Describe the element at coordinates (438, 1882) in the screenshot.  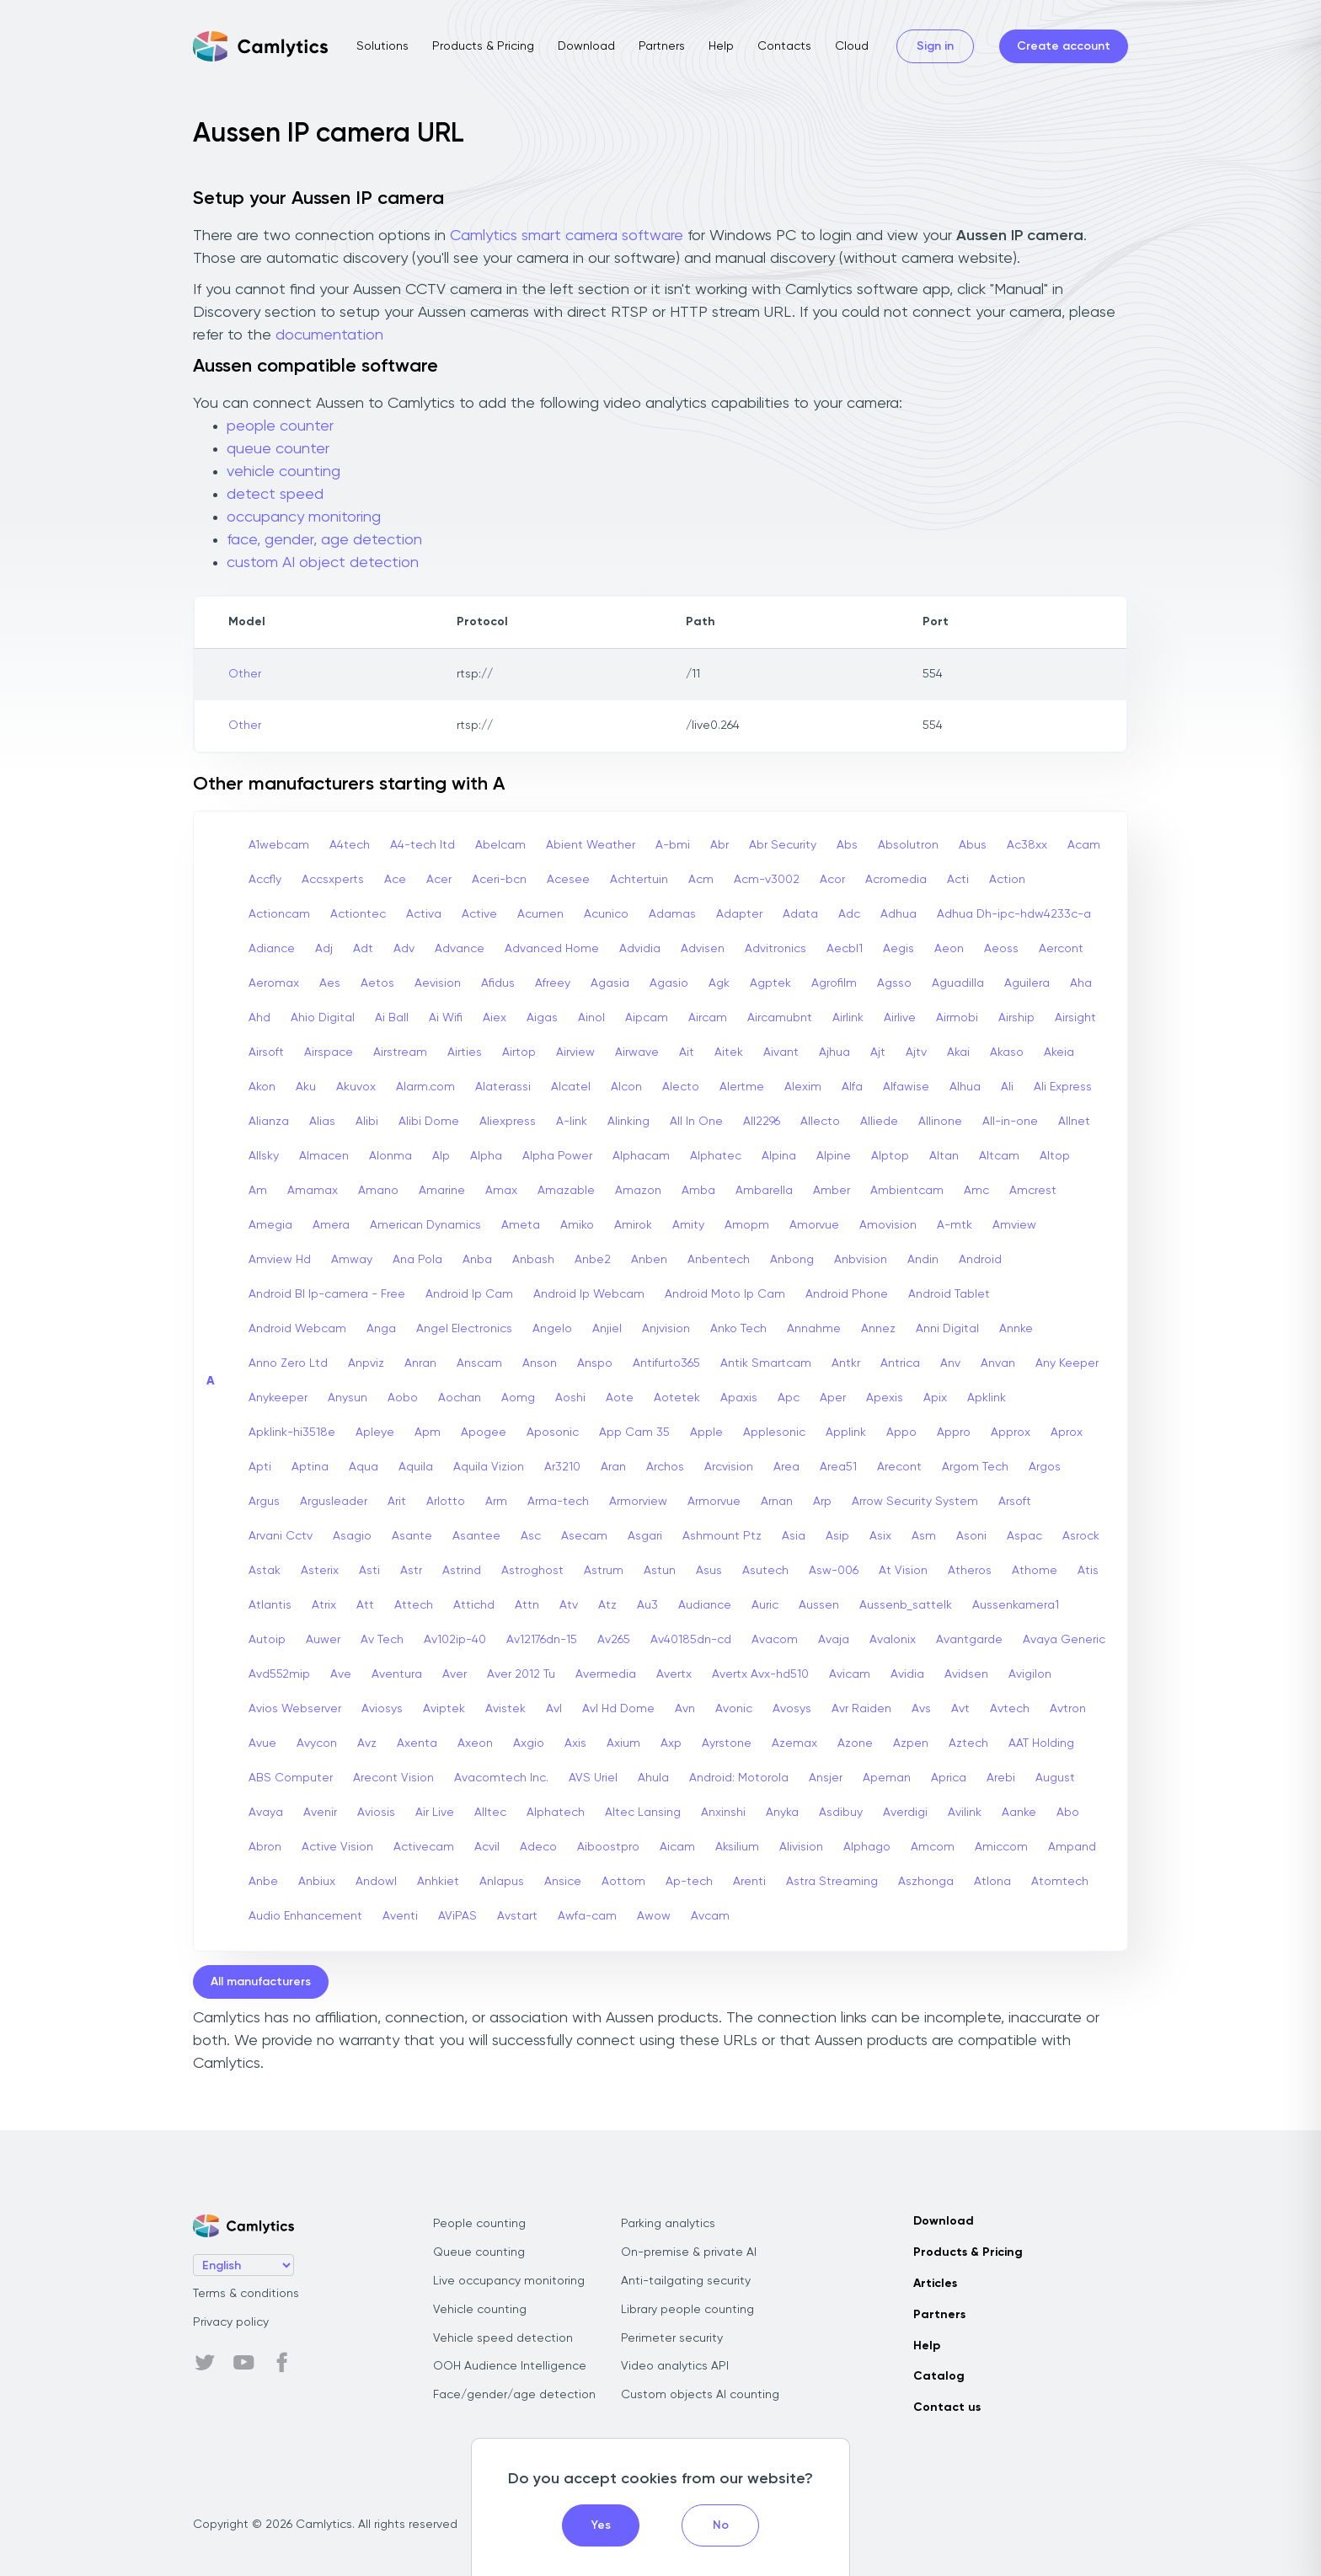
I see `Anhkiet` at that location.